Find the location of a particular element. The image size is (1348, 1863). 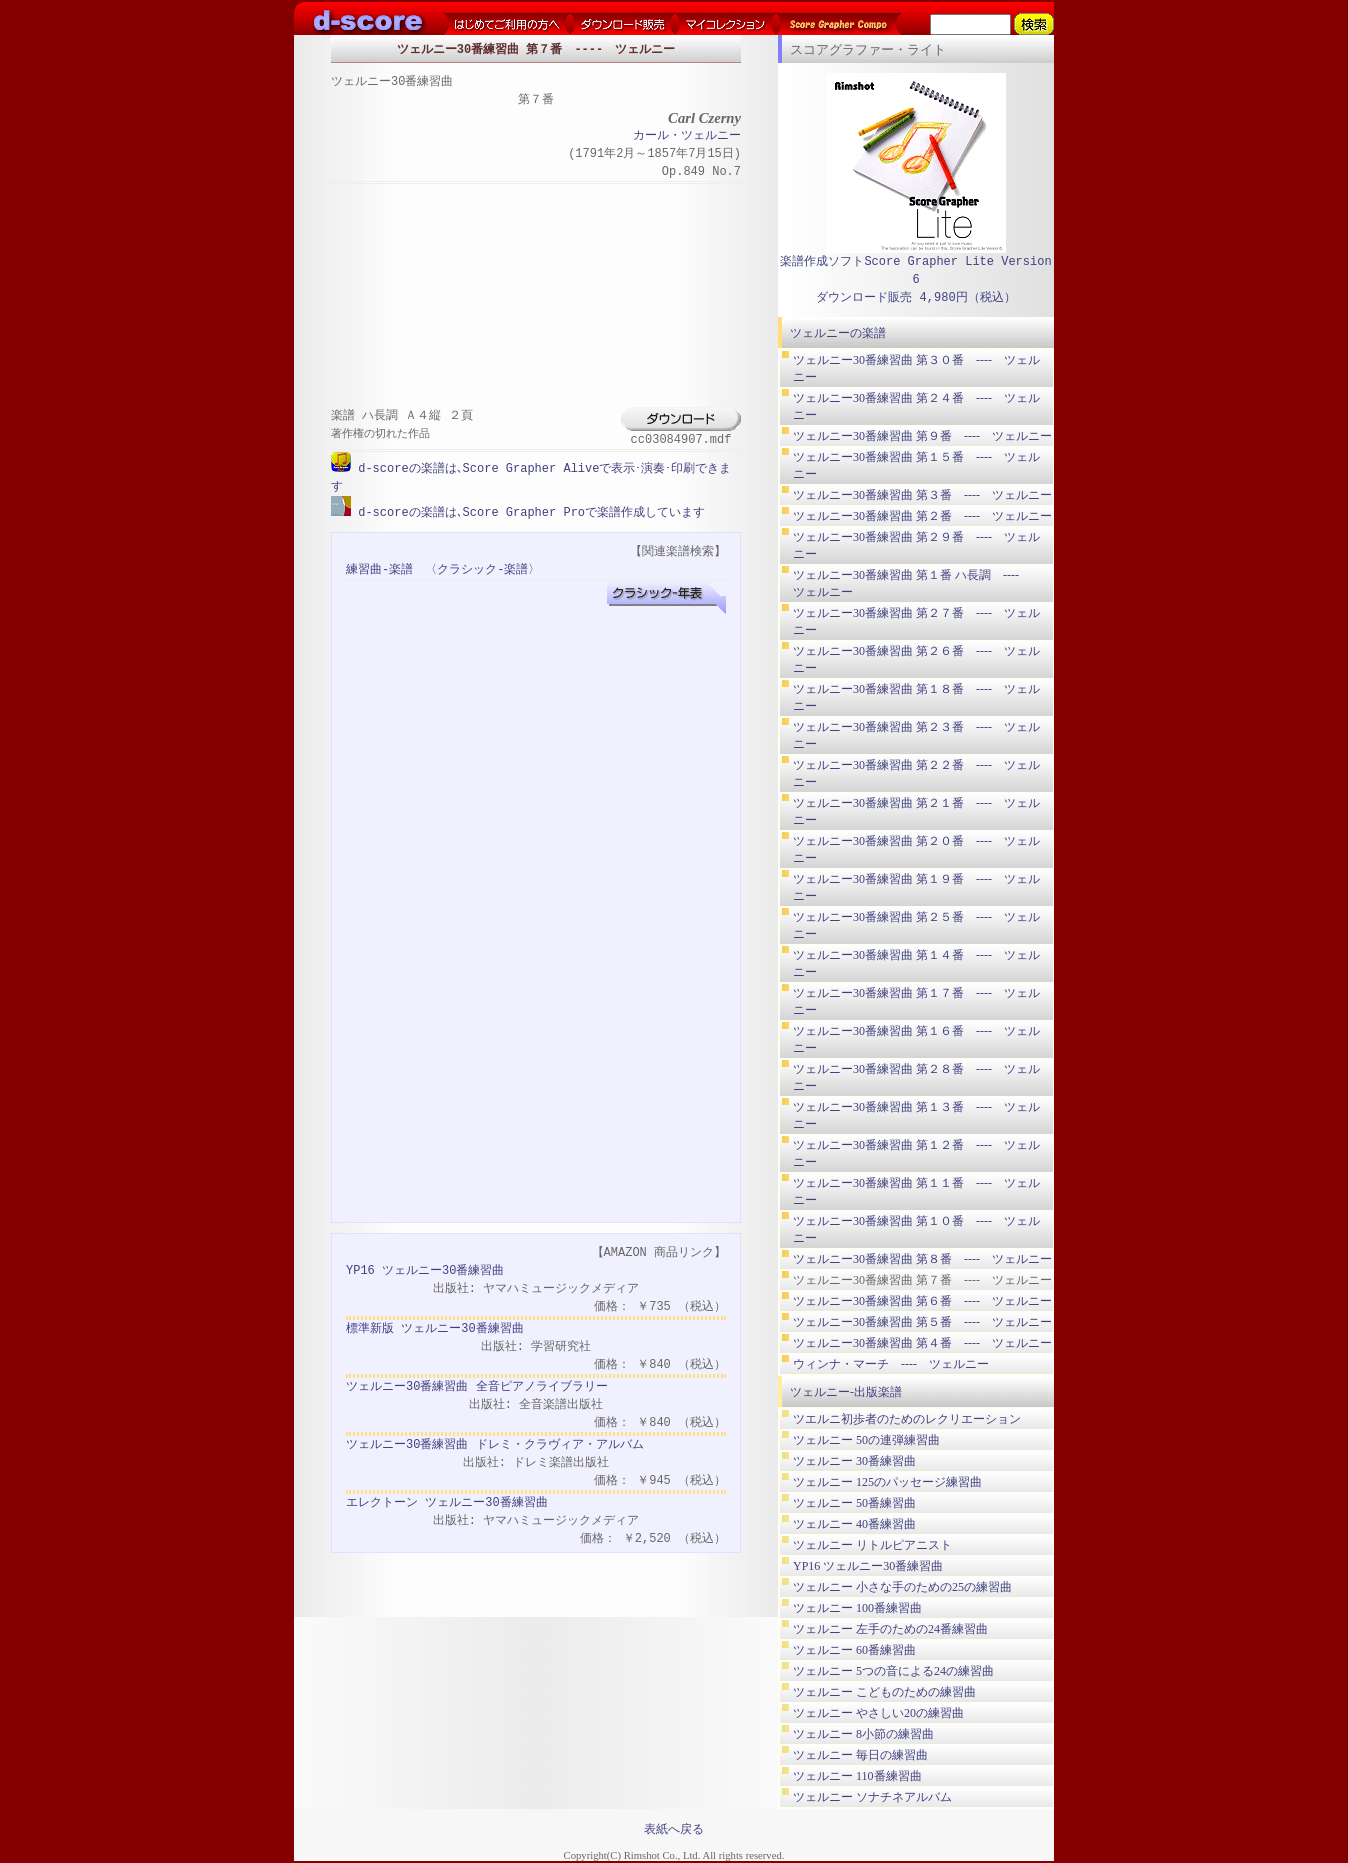

ツェルニー ソナチネアルバム is located at coordinates (872, 1797).